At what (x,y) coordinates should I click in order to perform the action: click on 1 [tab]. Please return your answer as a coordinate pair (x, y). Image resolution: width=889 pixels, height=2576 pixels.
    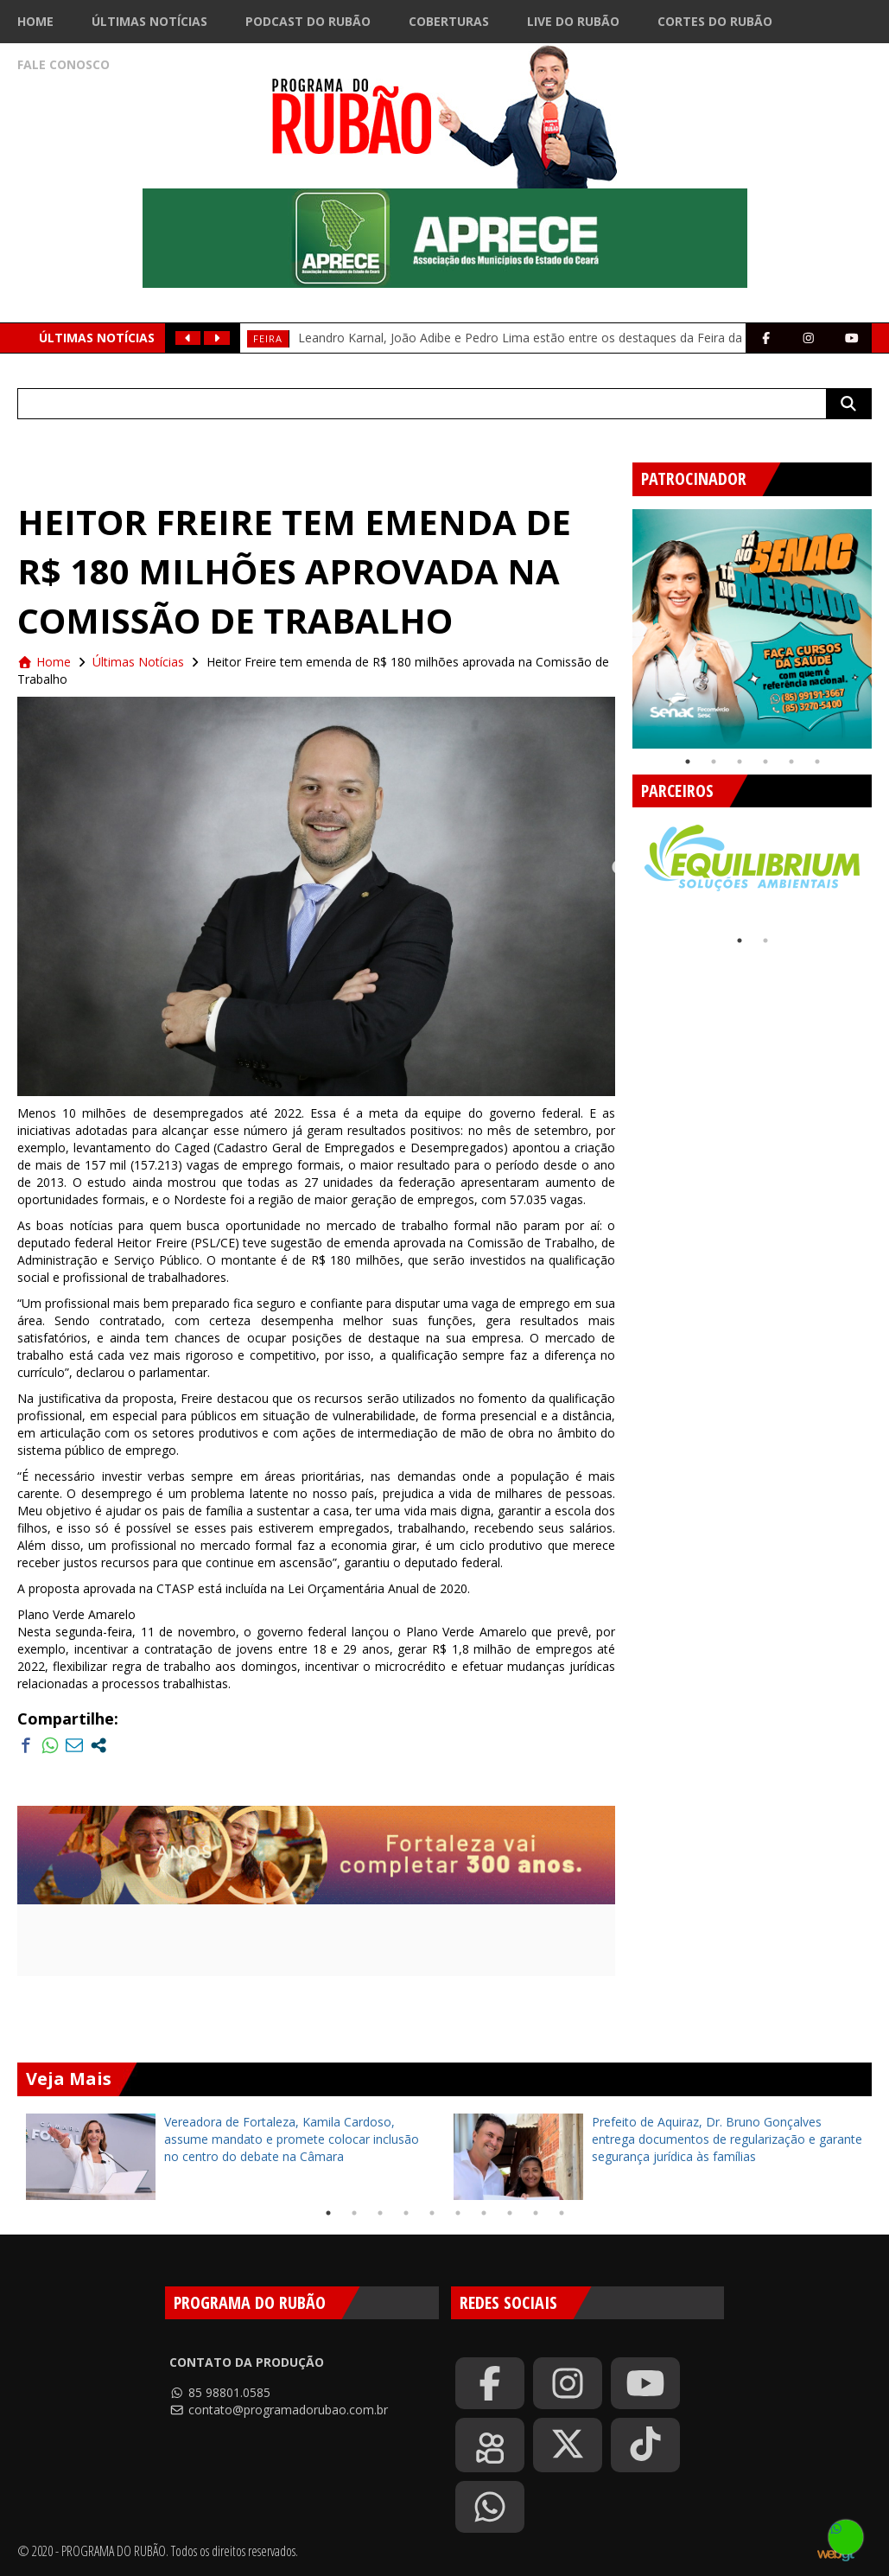
    Looking at the image, I should click on (687, 761).